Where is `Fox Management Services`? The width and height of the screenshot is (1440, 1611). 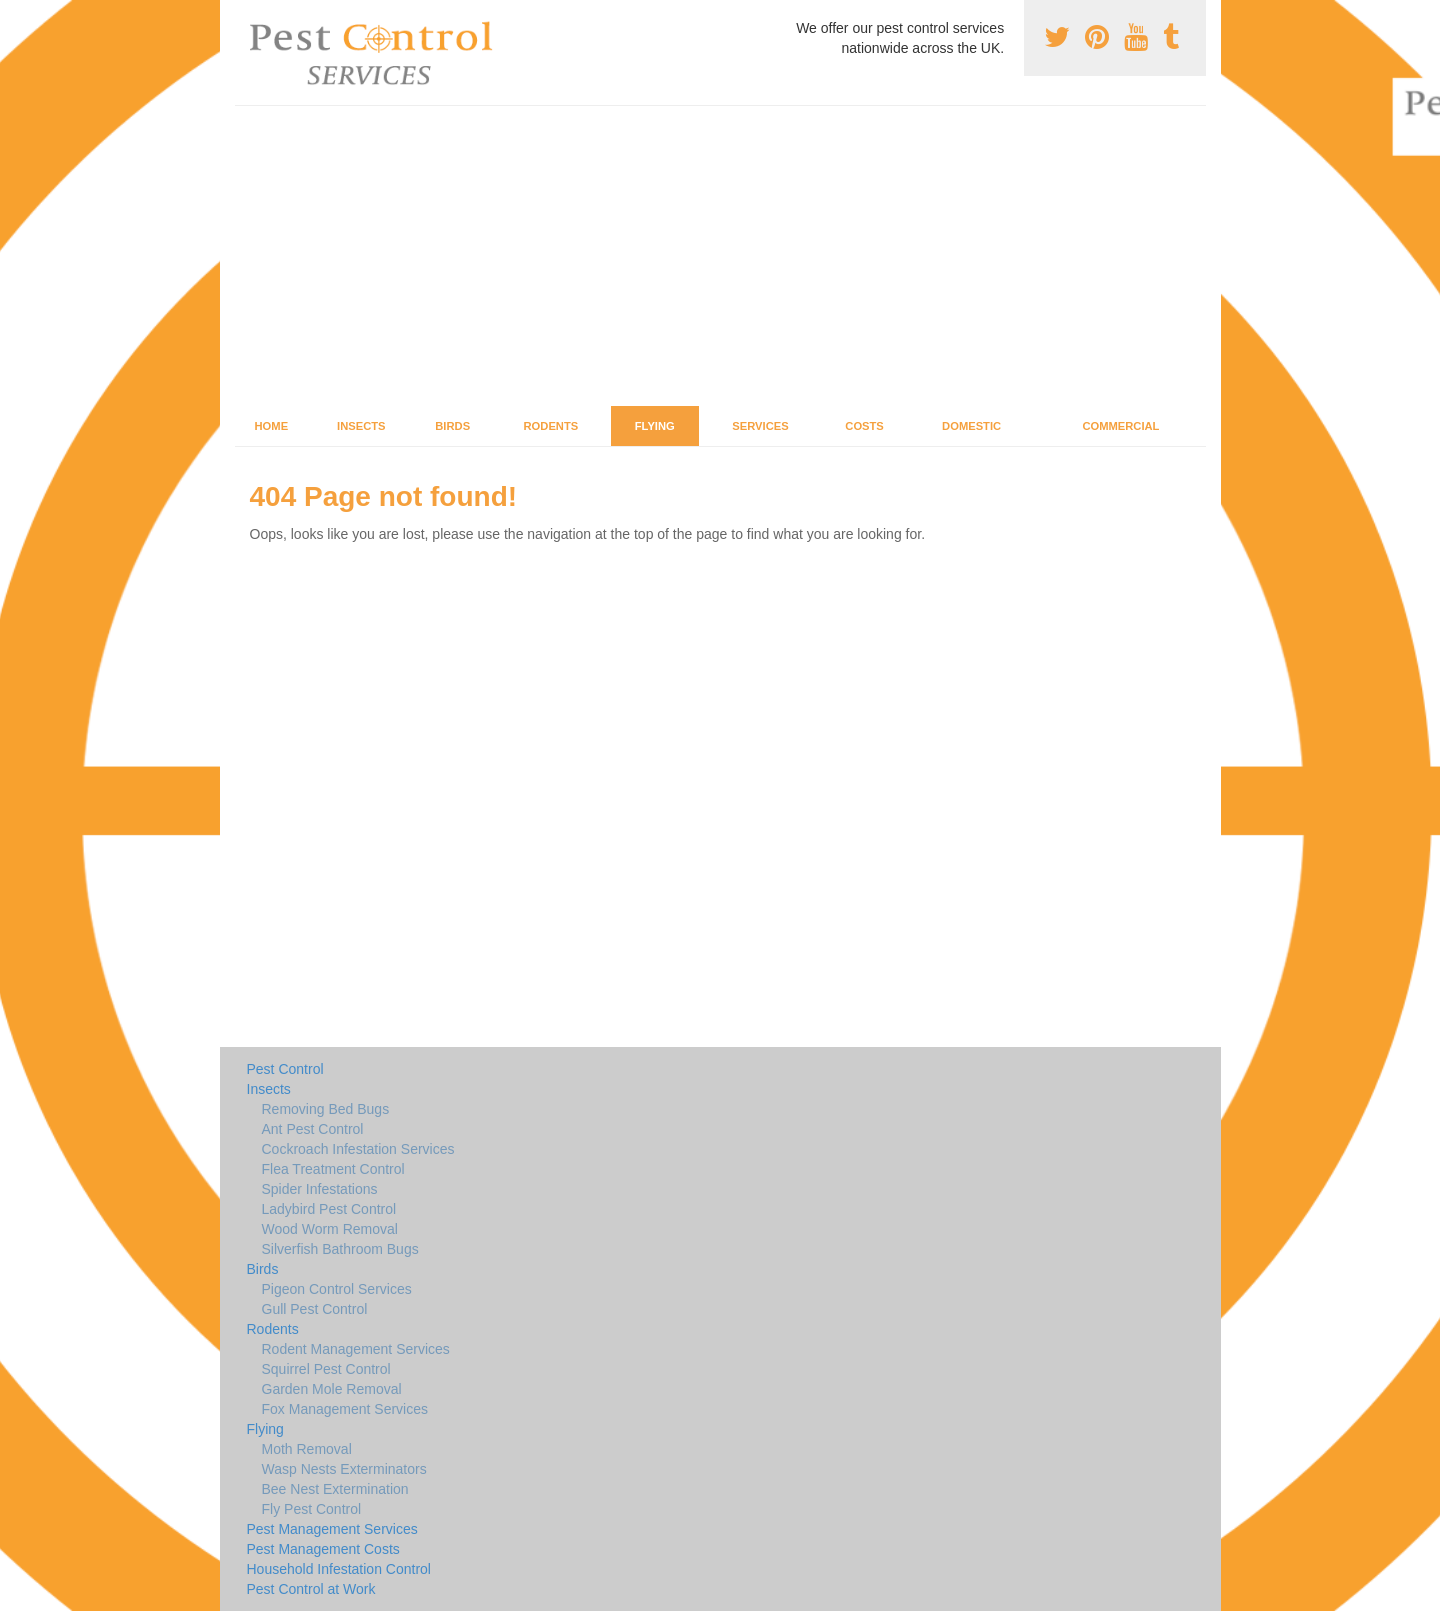
Fox Management Services is located at coordinates (345, 1409).